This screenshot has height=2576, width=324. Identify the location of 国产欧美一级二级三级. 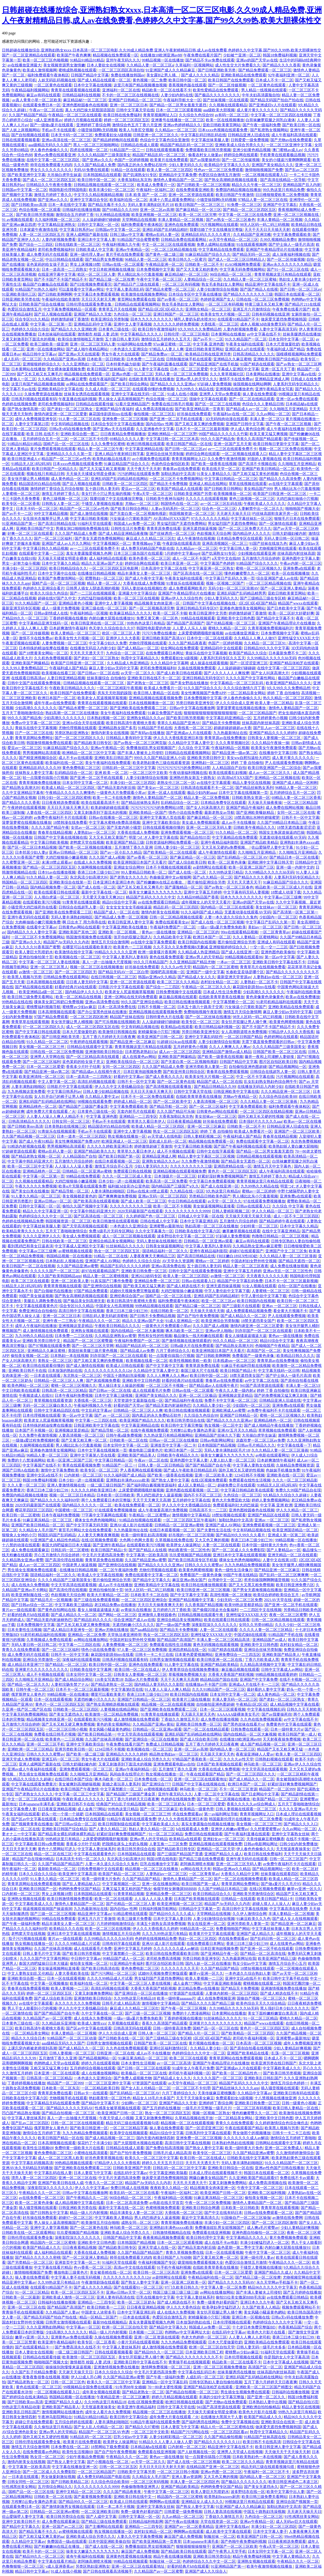
(85, 1754).